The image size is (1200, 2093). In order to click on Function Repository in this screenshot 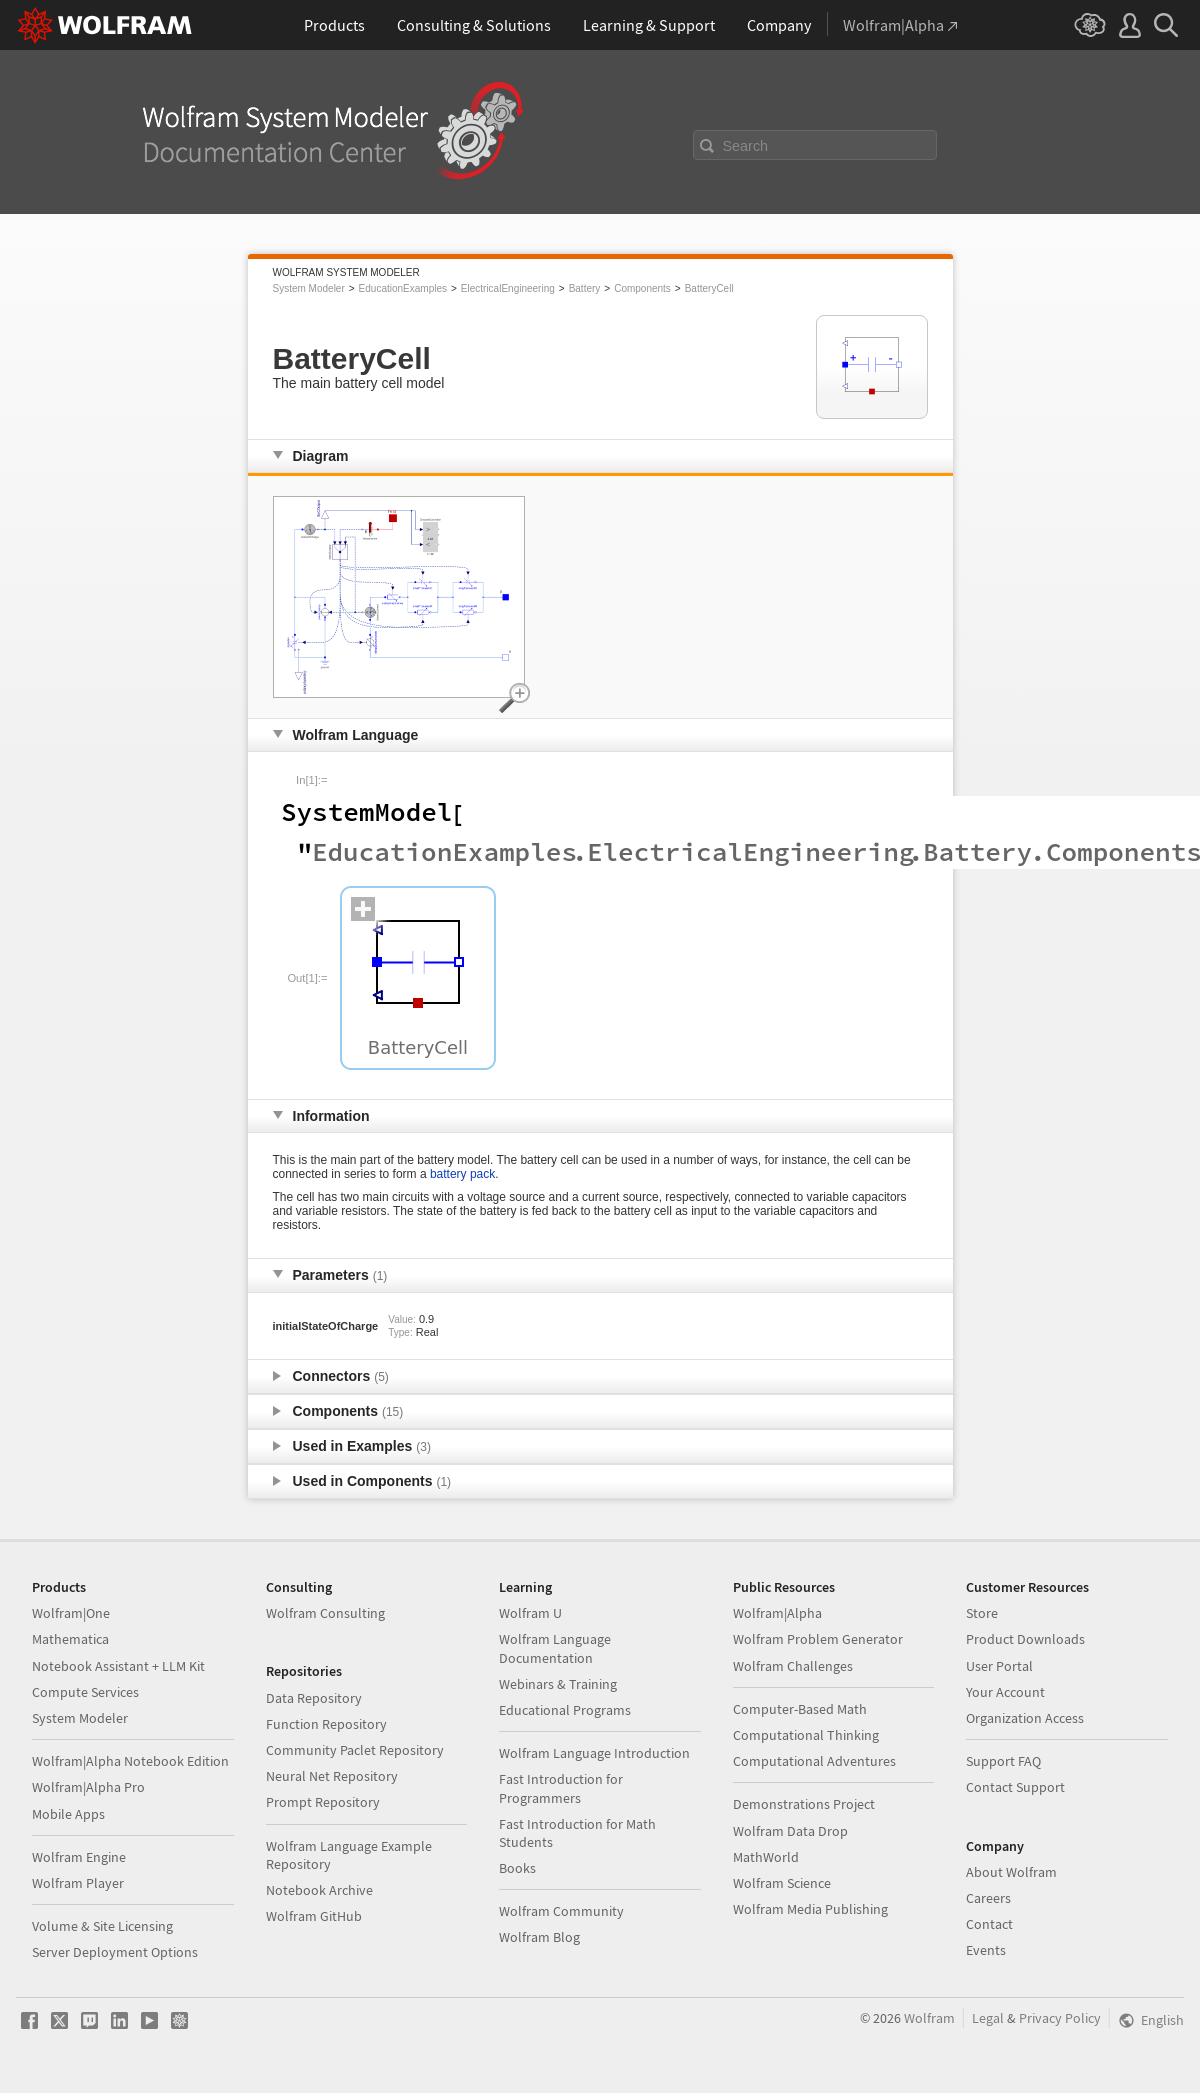, I will do `click(326, 1724)`.